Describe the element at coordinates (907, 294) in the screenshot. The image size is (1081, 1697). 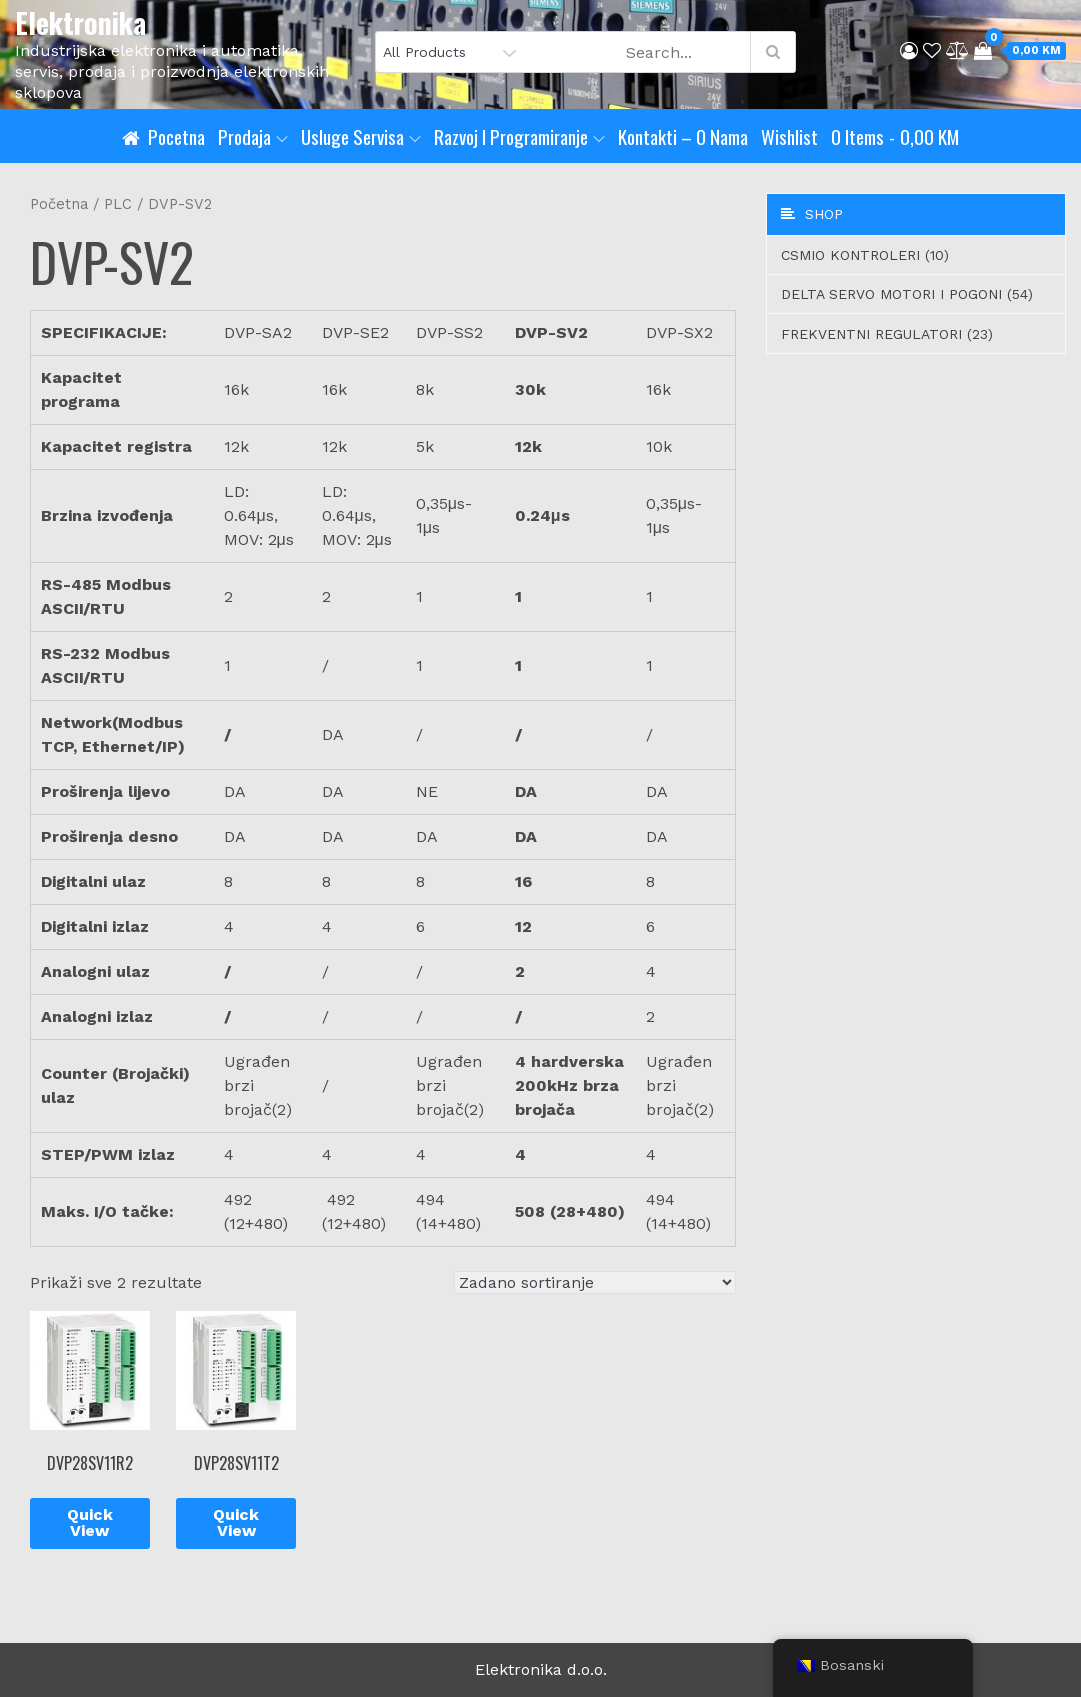
I see `Delta servo motori i pogoni (54)` at that location.